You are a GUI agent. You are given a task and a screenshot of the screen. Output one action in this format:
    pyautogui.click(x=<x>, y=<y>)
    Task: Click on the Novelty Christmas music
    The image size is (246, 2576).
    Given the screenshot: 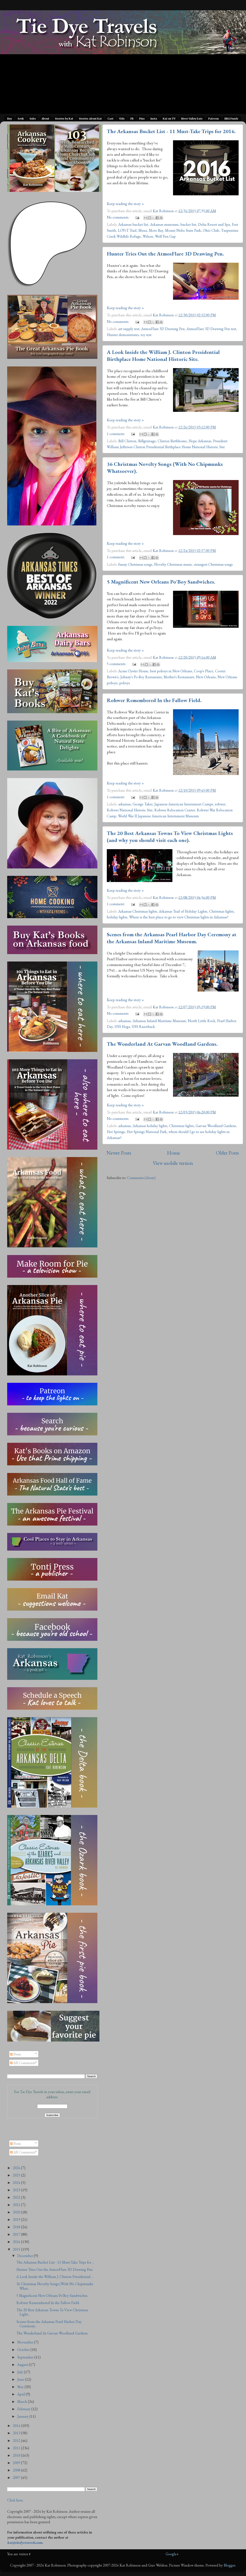 What is the action you would take?
    pyautogui.click(x=173, y=564)
    